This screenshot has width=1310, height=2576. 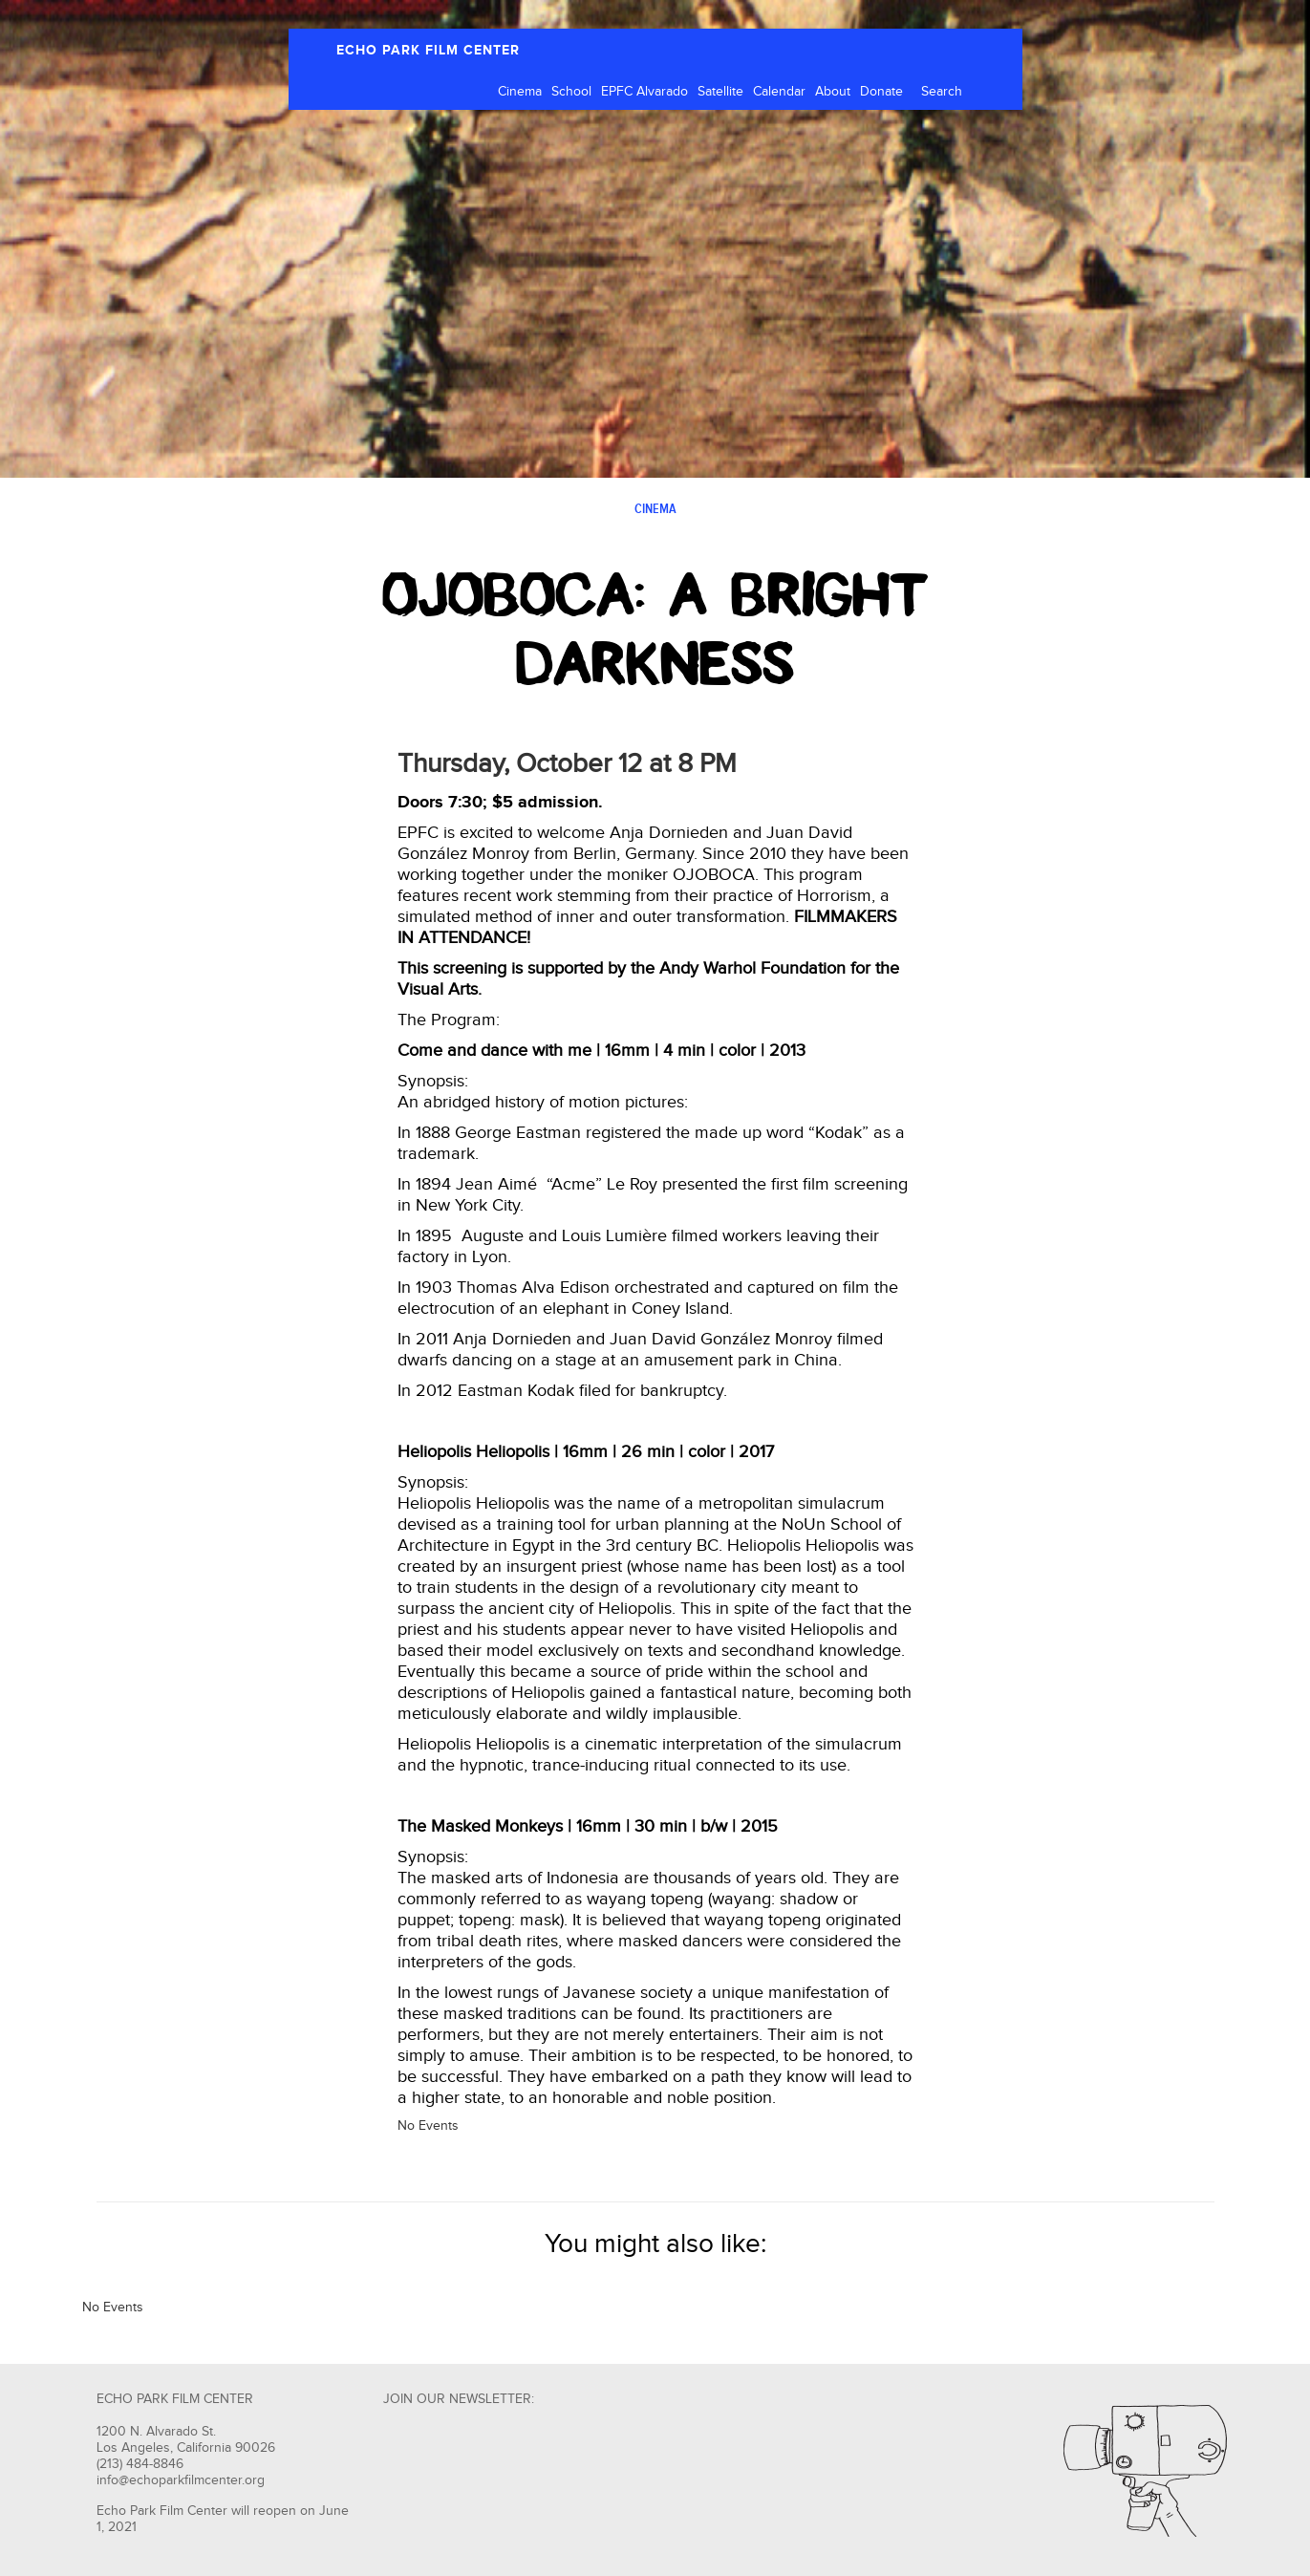 I want to click on EPFC Alvarado, so click(x=644, y=91).